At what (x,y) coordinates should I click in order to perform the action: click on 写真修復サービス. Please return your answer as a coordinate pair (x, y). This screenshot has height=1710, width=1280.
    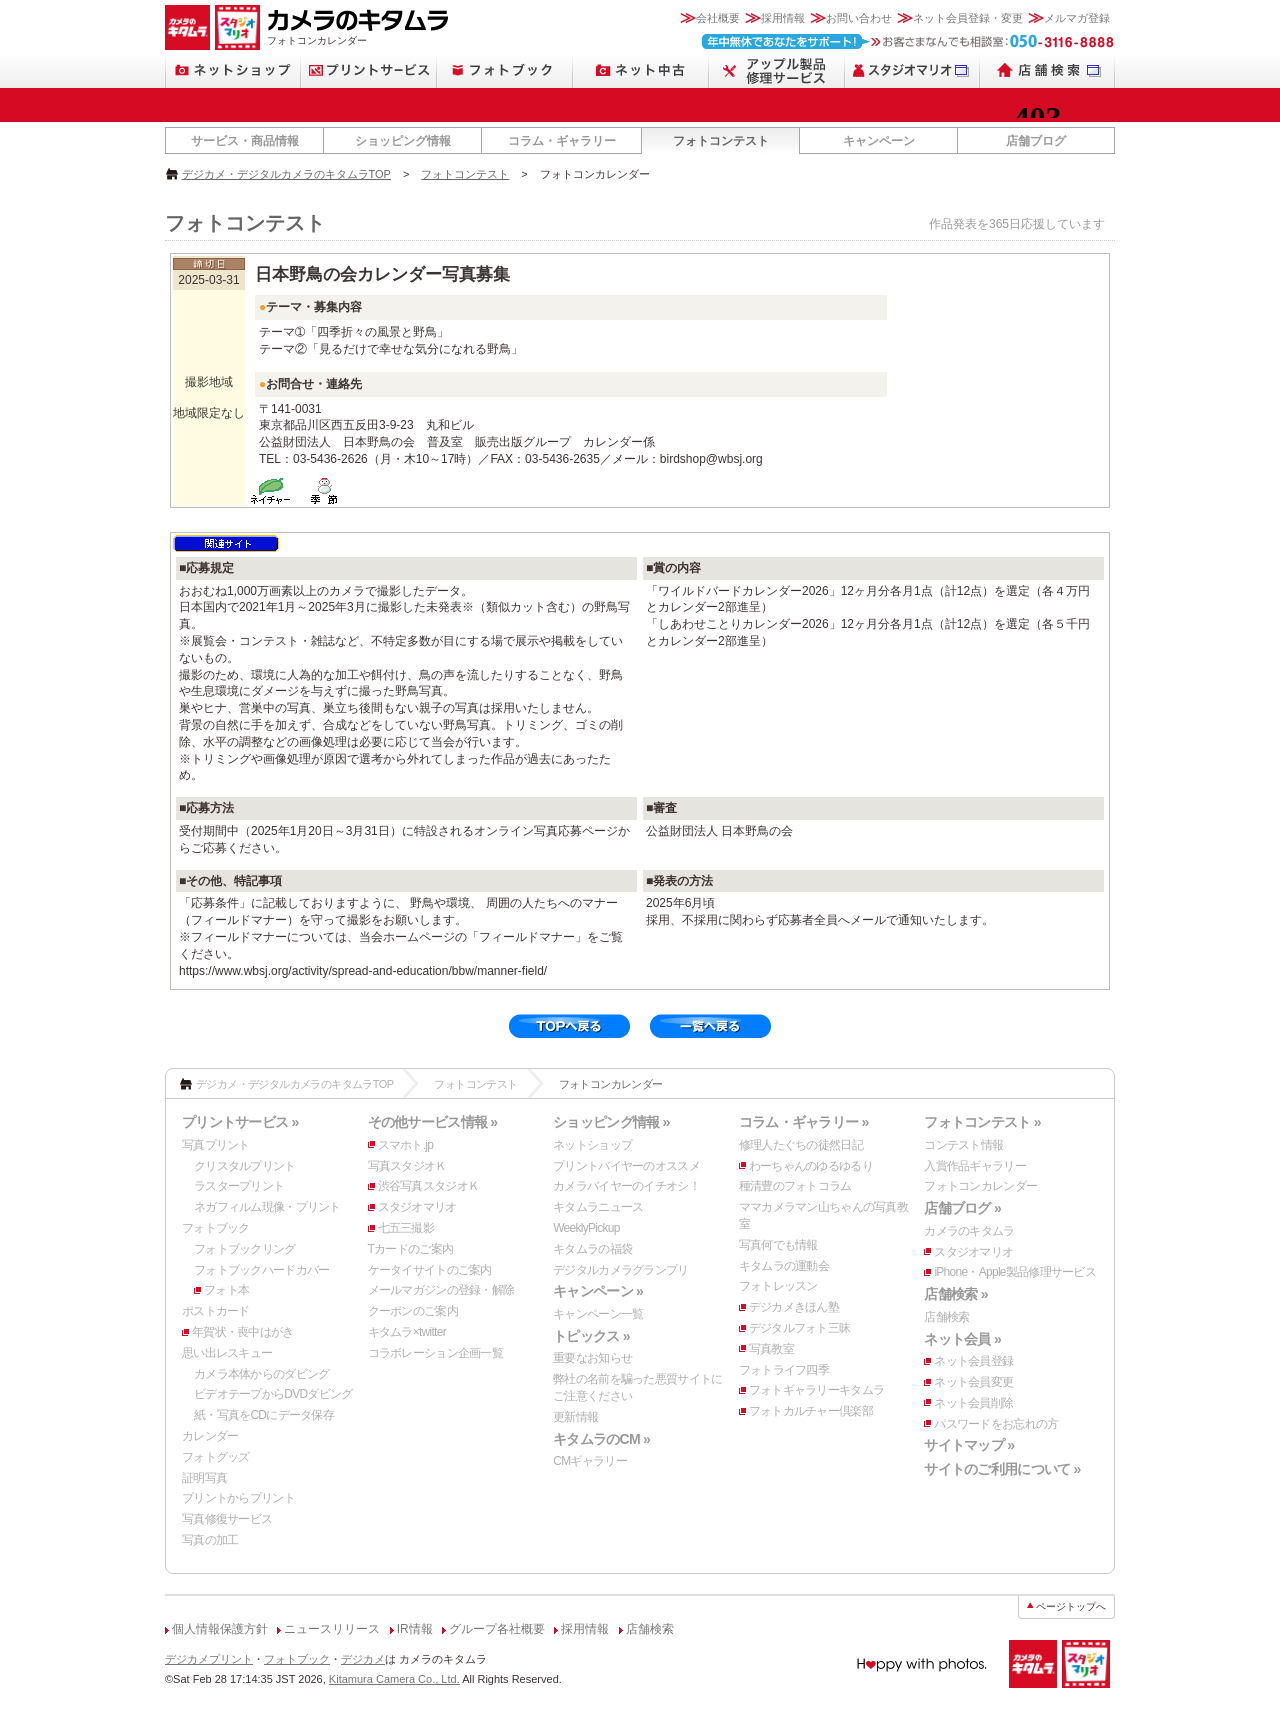
    Looking at the image, I should click on (227, 1519).